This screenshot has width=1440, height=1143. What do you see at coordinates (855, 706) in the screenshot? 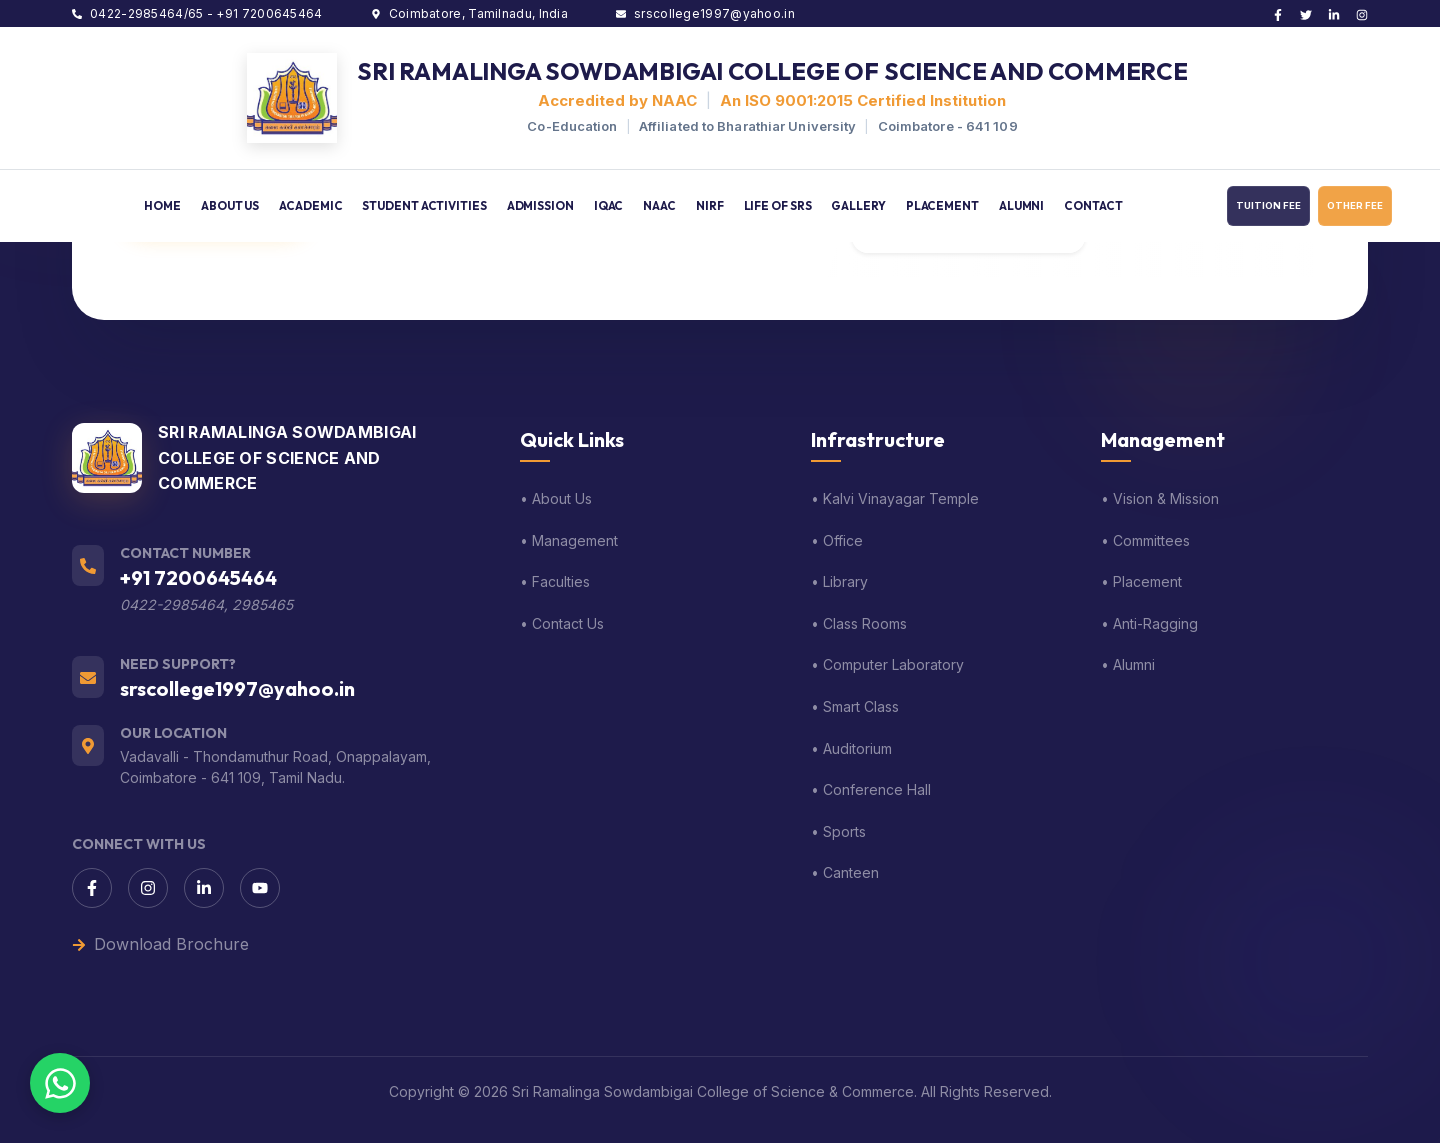
I see `• Smart Class` at bounding box center [855, 706].